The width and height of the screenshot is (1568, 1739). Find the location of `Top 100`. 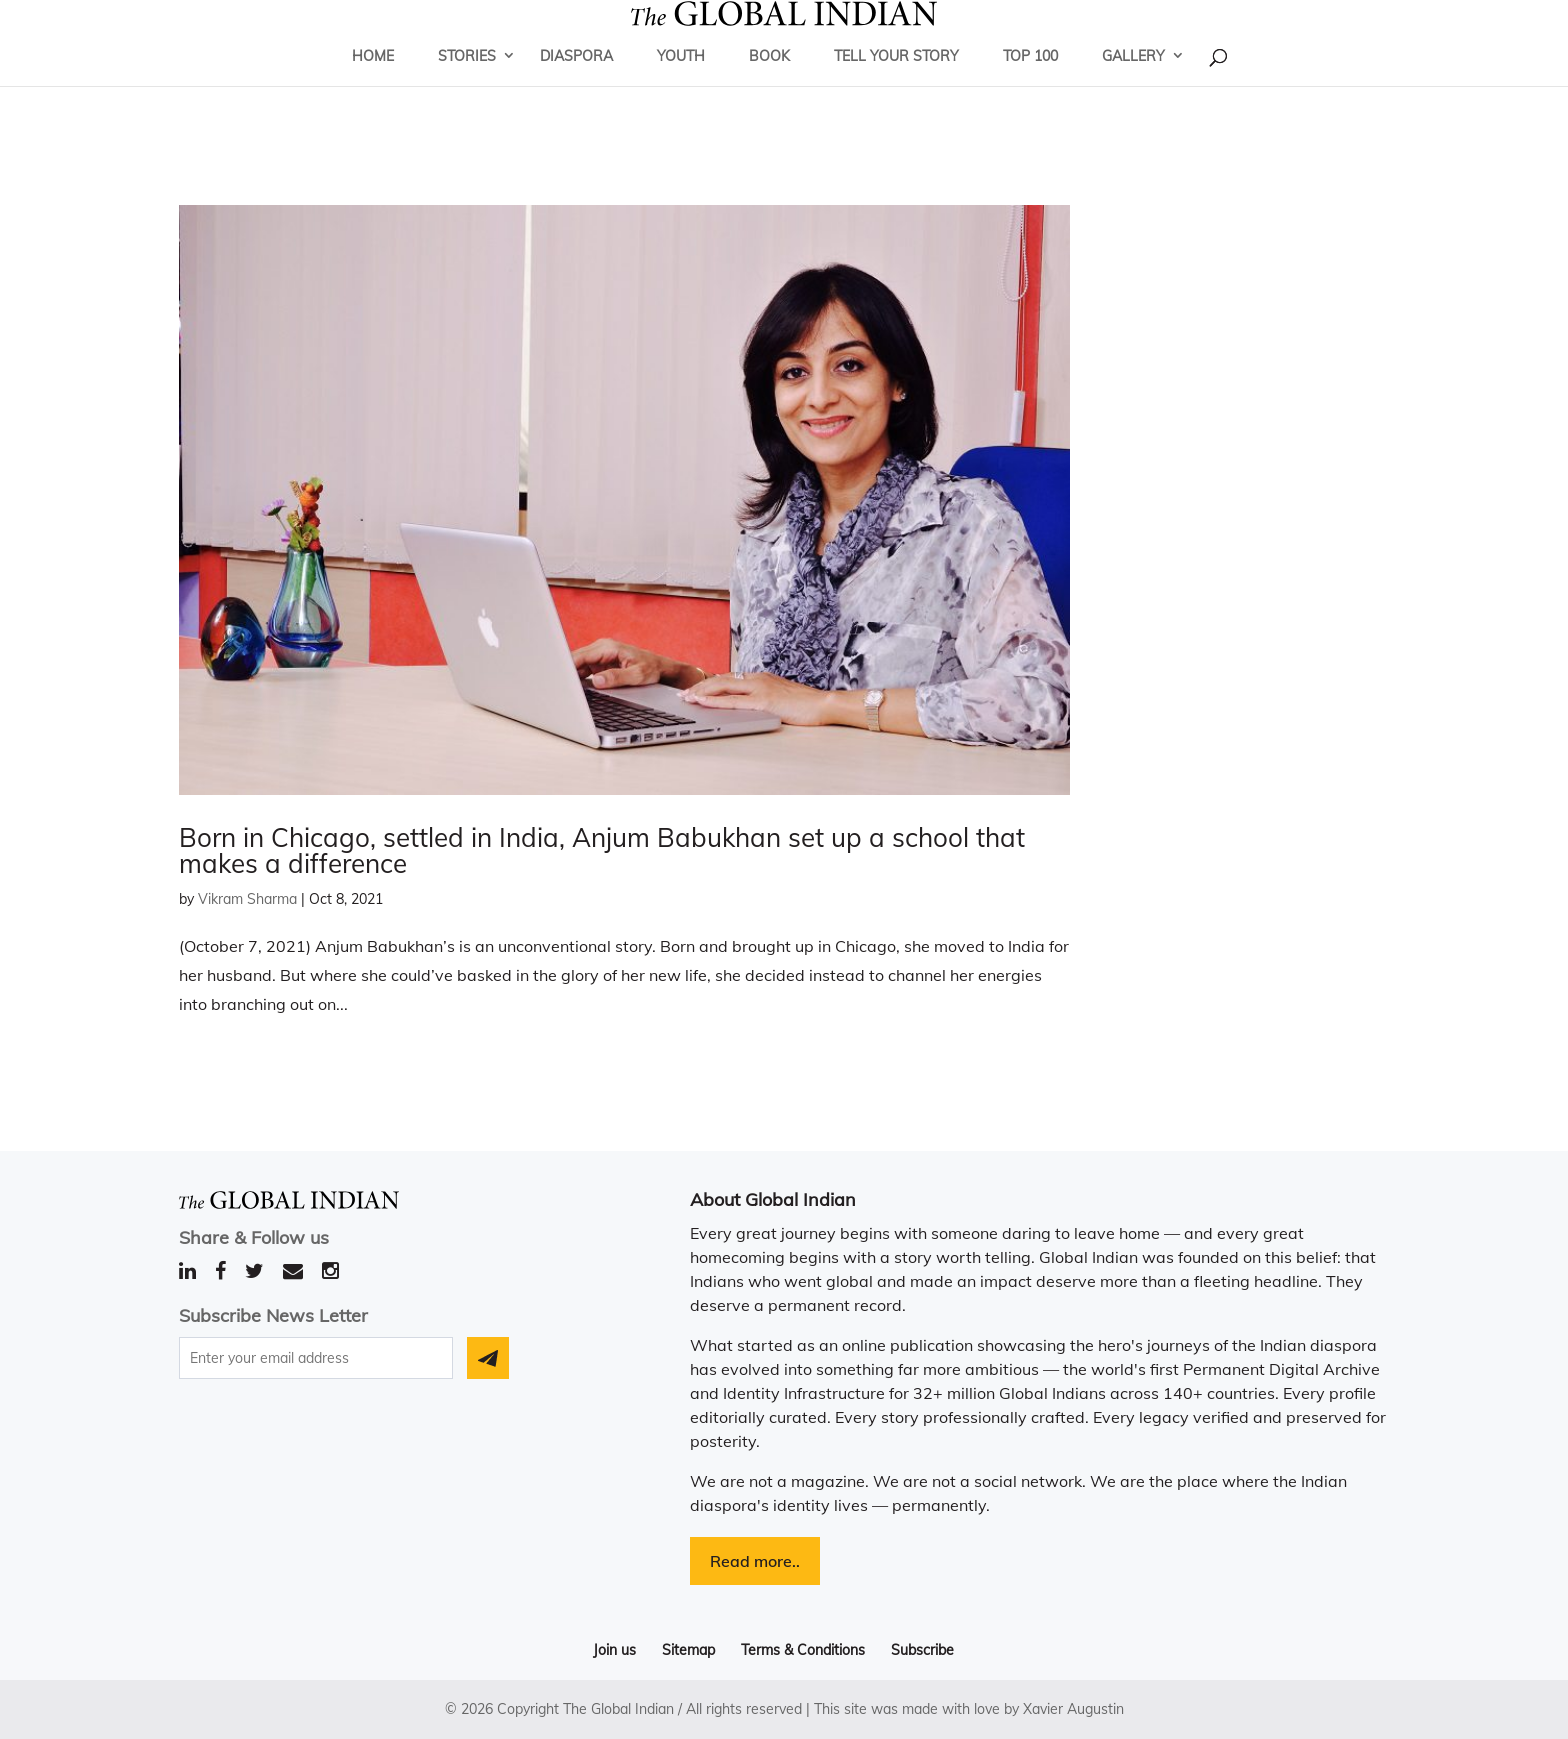

Top 100 is located at coordinates (1030, 85).